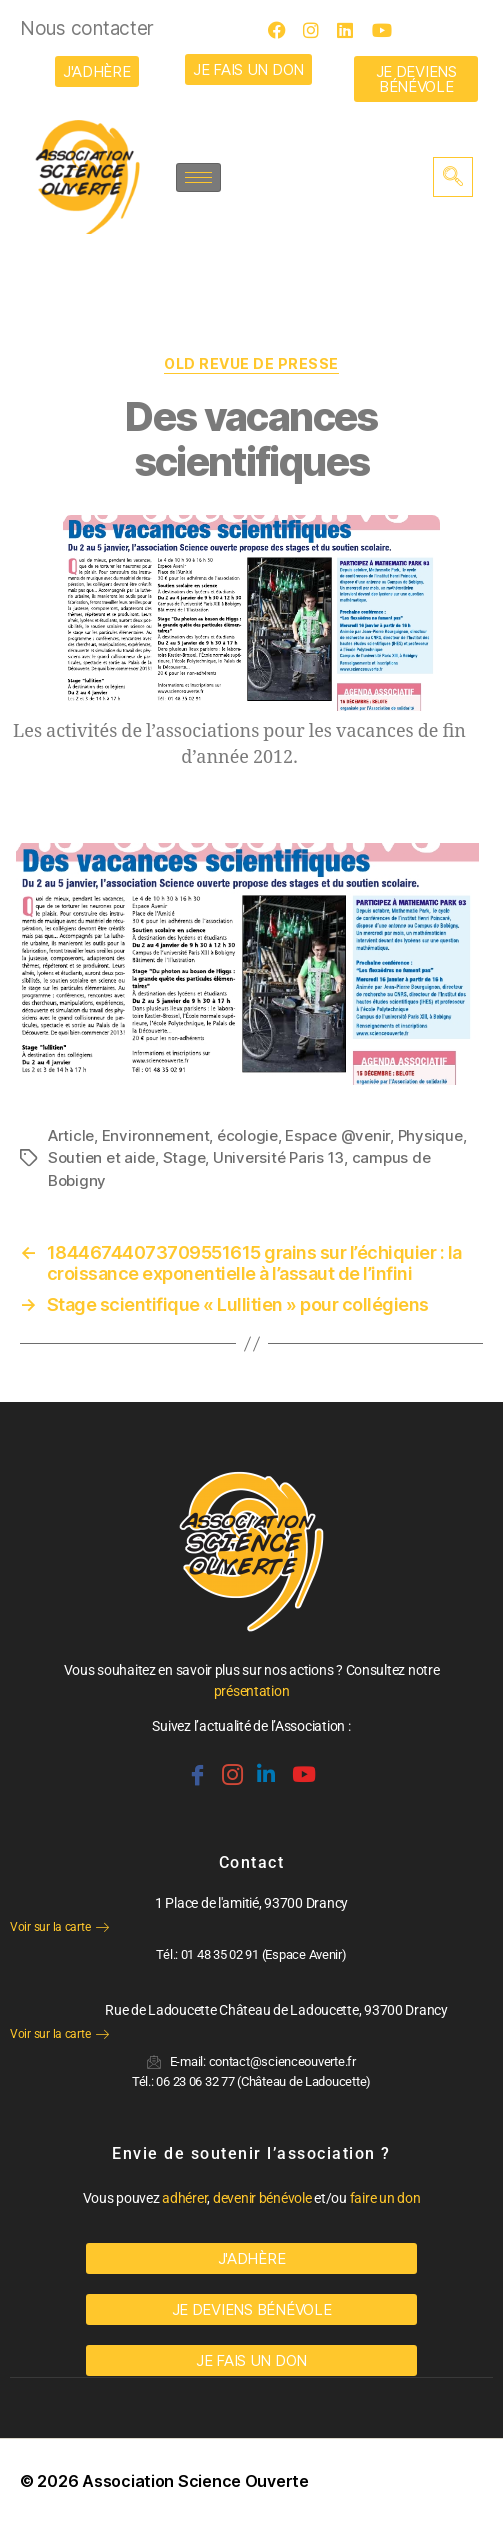 Image resolution: width=503 pixels, height=2523 pixels. What do you see at coordinates (387, 30) in the screenshot?
I see `[Youtube]` at bounding box center [387, 30].